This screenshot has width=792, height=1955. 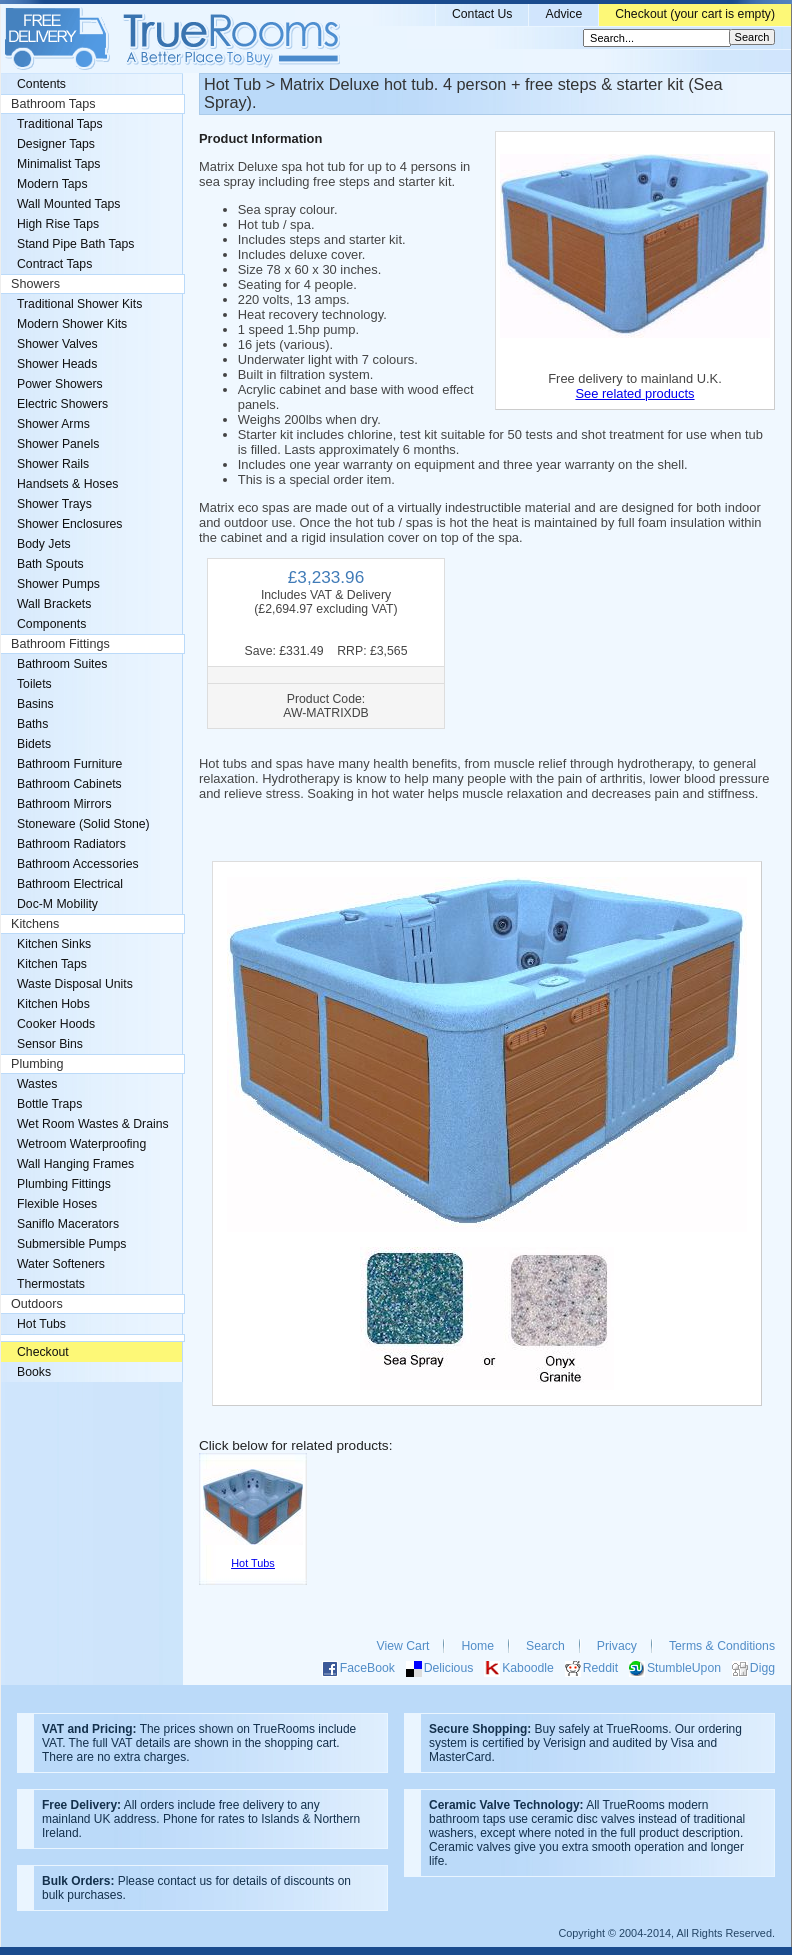 What do you see at coordinates (75, 984) in the screenshot?
I see `Waste Disposal Units` at bounding box center [75, 984].